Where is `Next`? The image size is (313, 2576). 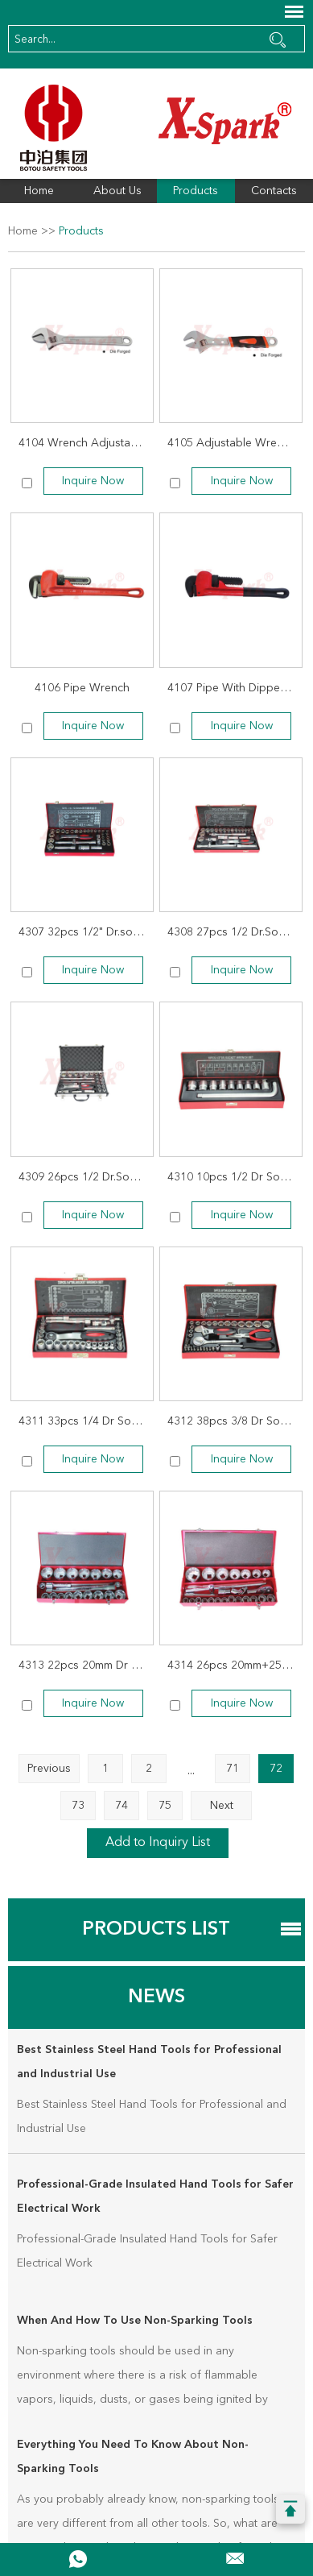 Next is located at coordinates (221, 1805).